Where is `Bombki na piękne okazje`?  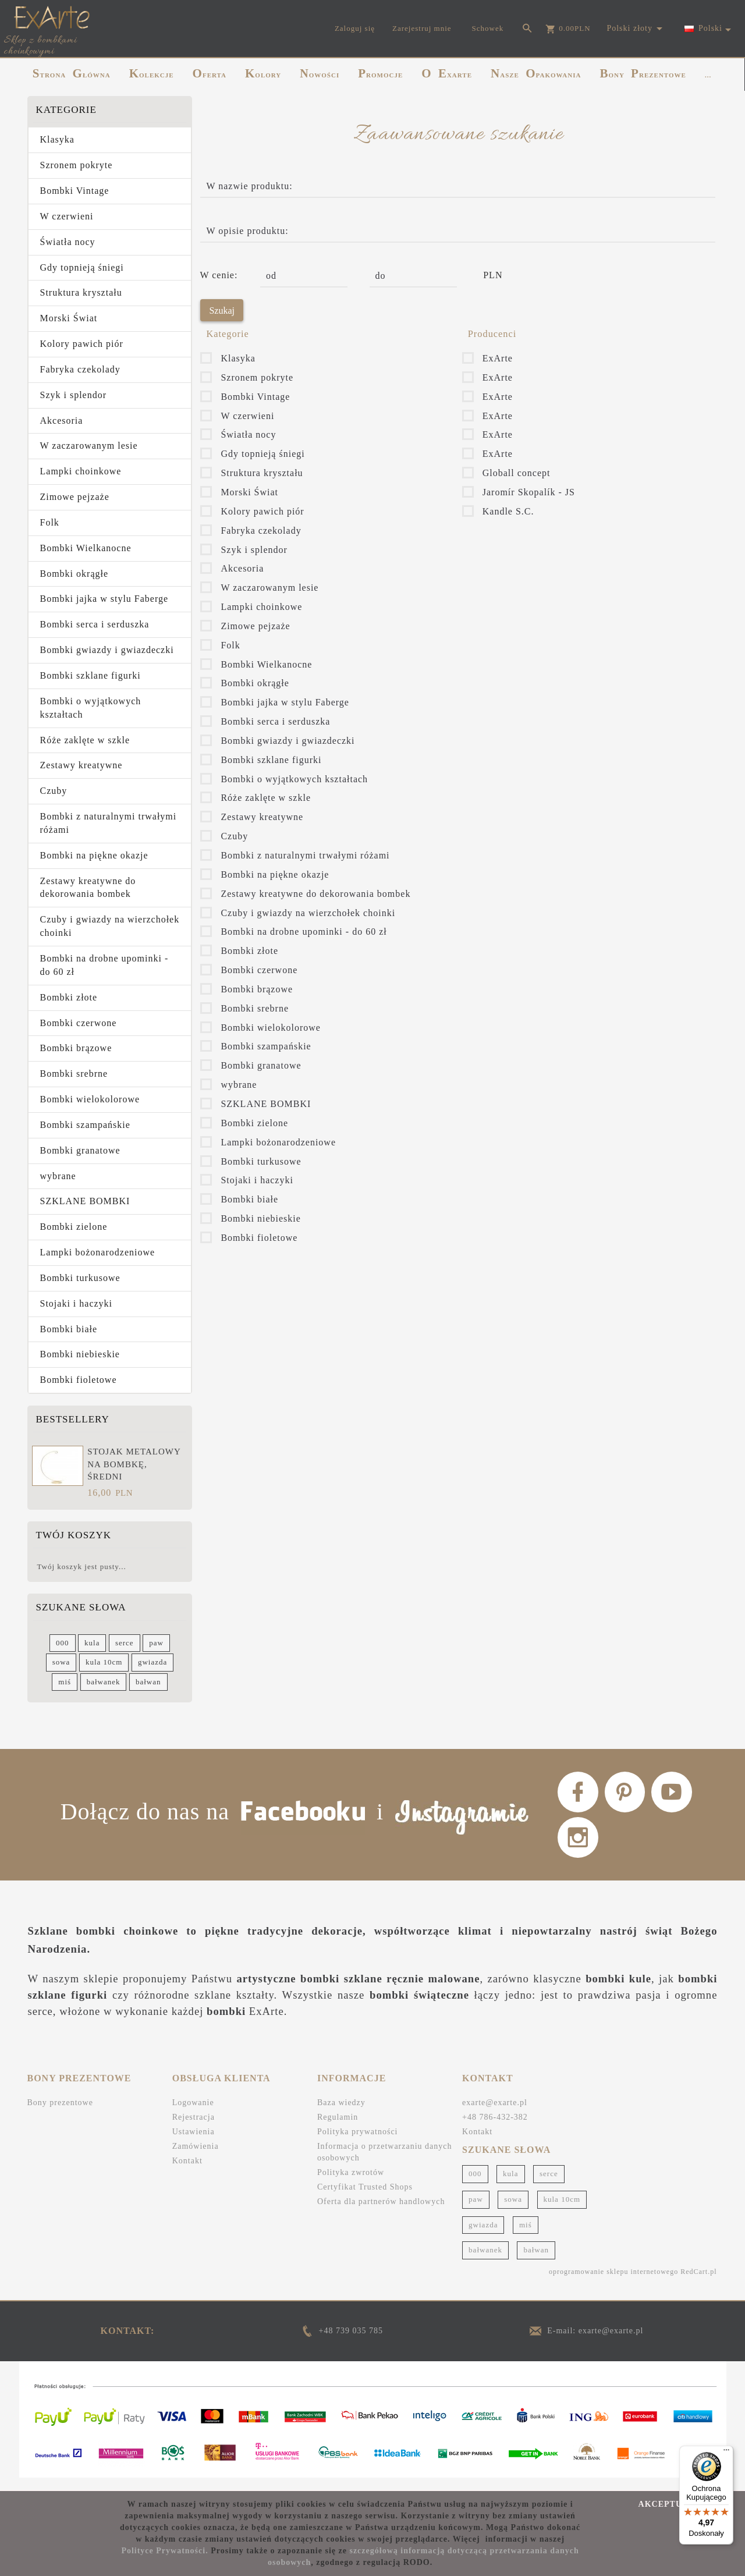
Bombki na piękne okazje is located at coordinates (94, 855).